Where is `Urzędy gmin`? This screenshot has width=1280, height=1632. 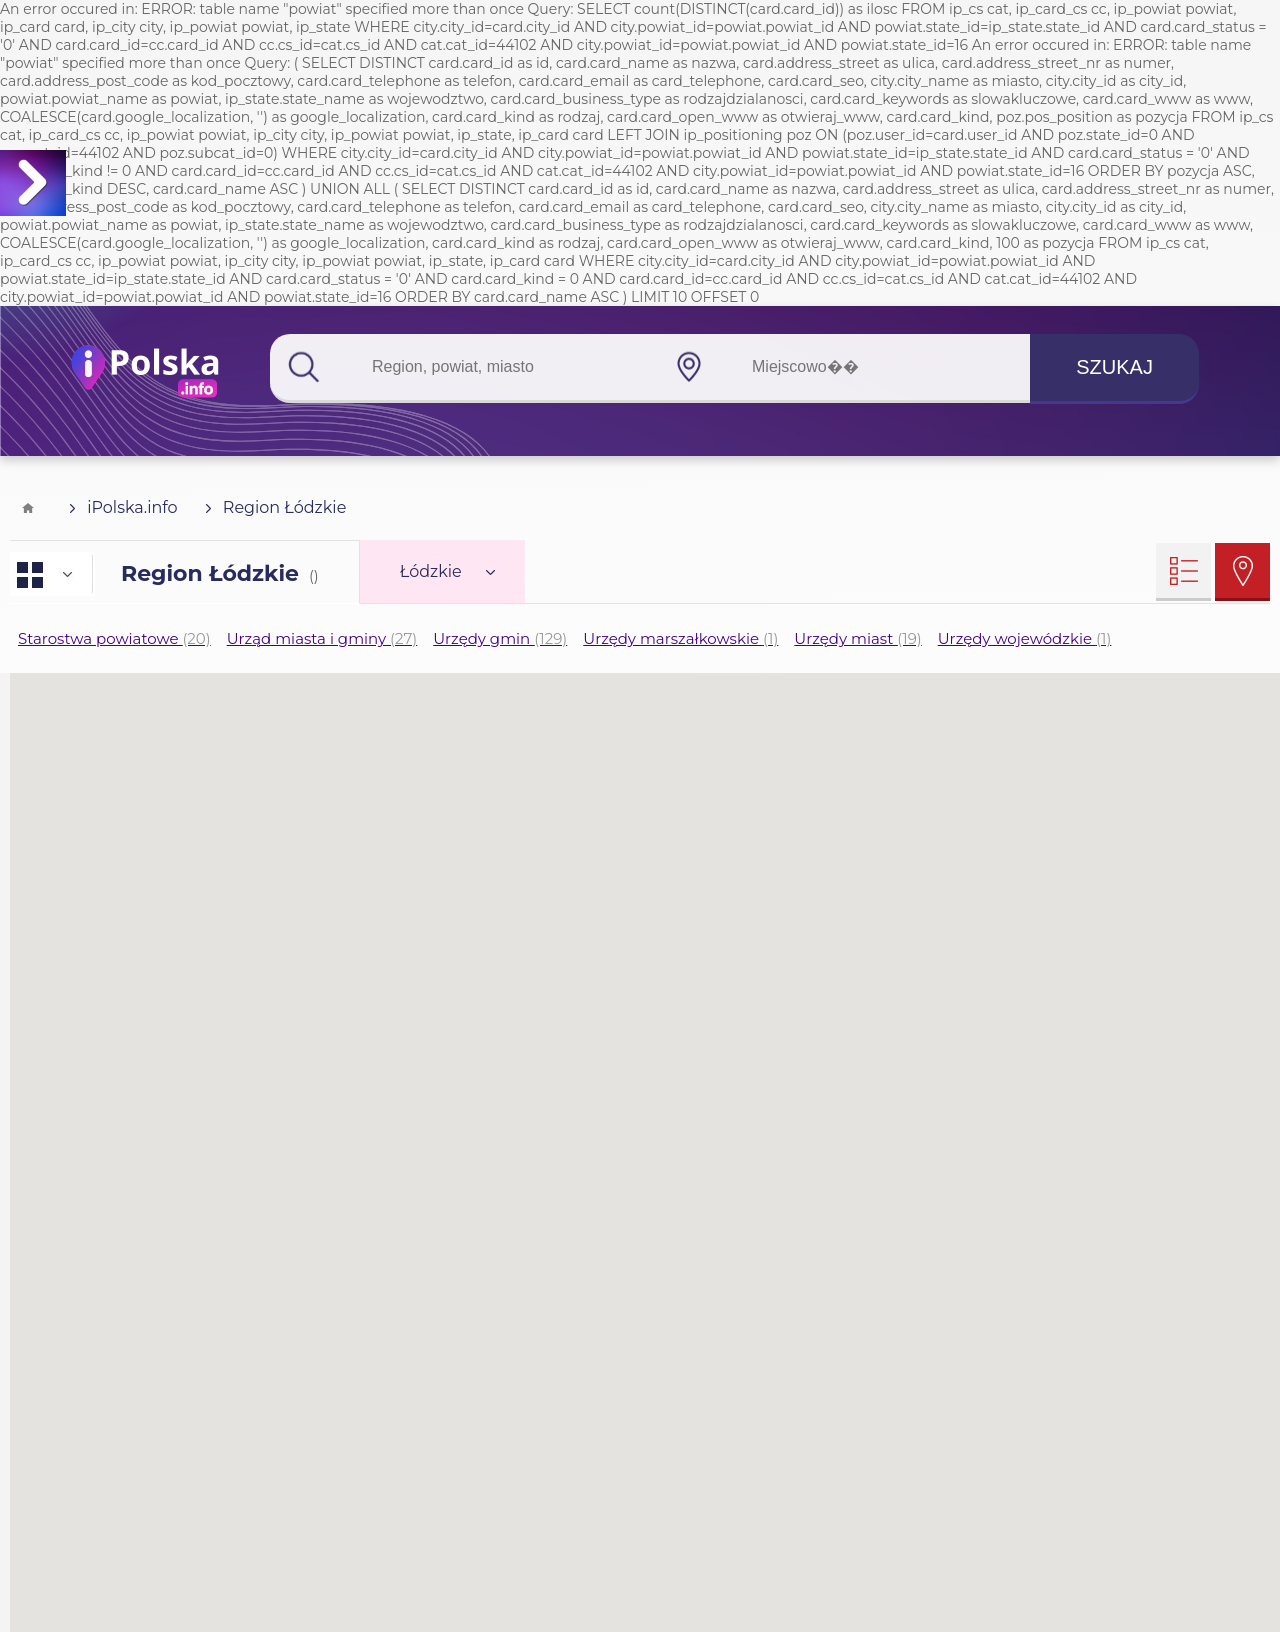
Urzędy gmin is located at coordinates (500, 638).